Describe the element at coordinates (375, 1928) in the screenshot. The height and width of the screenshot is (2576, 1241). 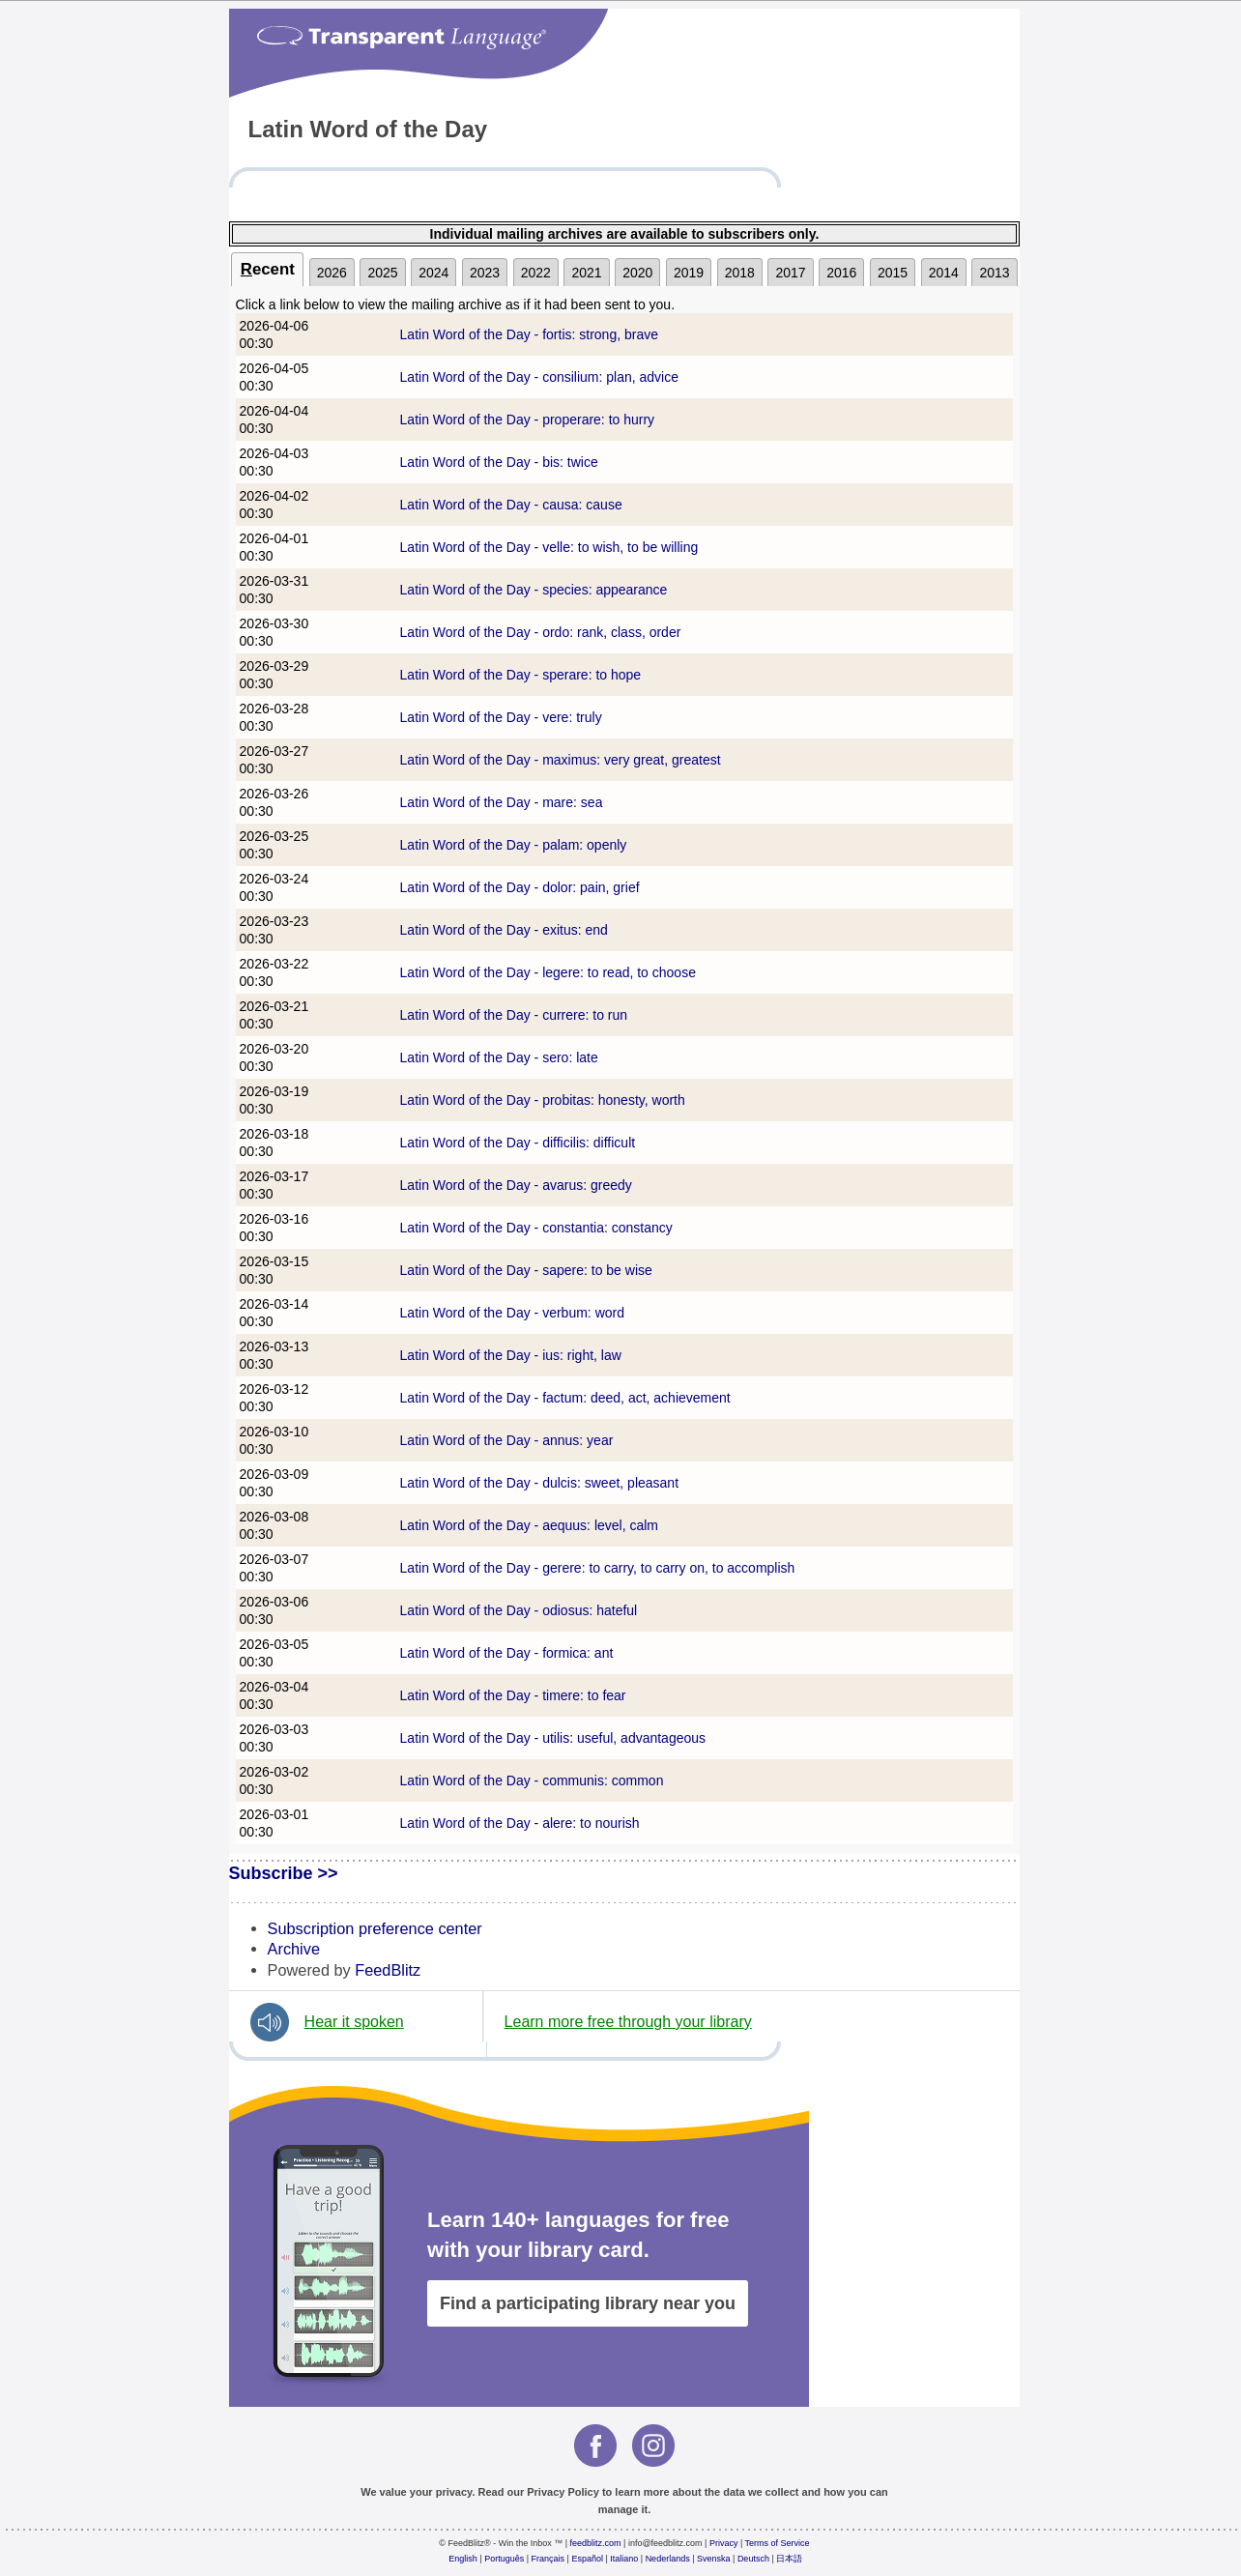
I see `Subscription preference center` at that location.